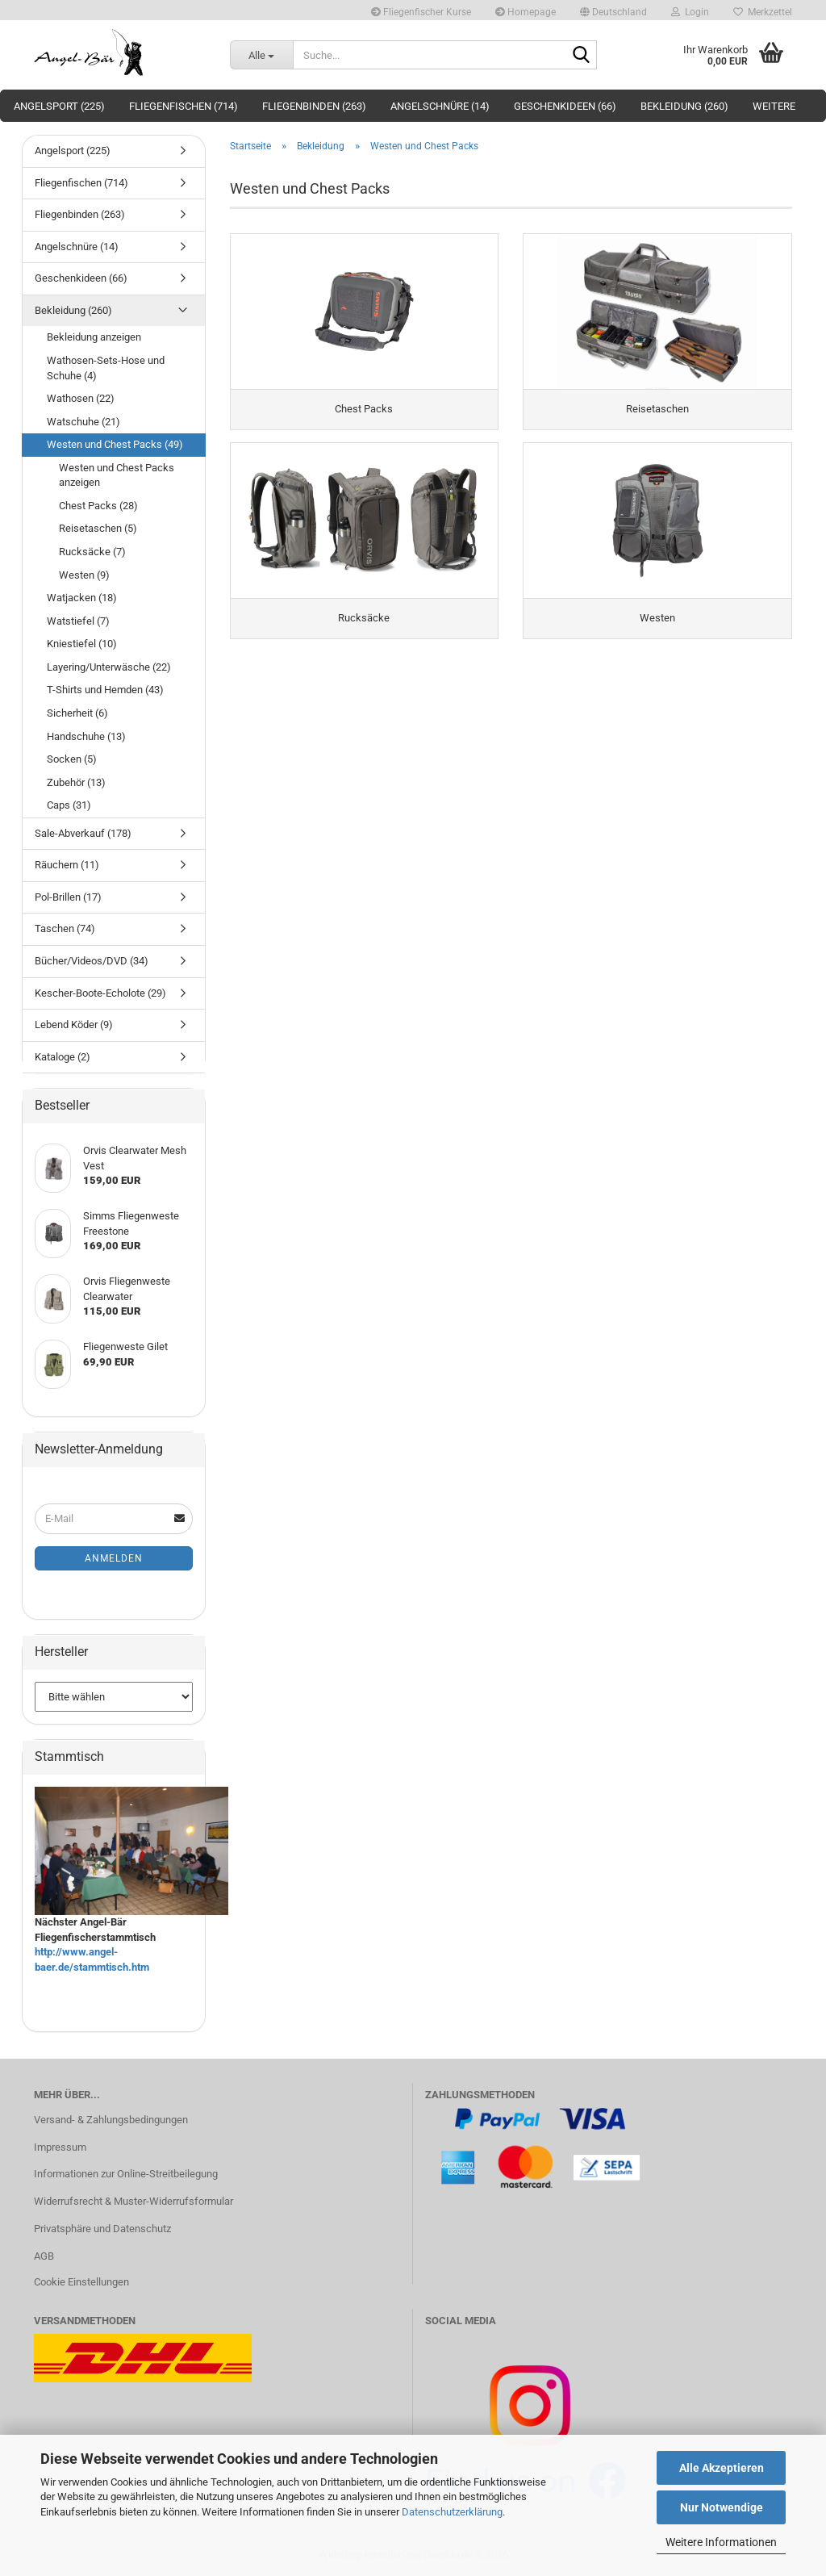 This screenshot has width=826, height=2576. I want to click on Lebend Köder (9), so click(74, 1024).